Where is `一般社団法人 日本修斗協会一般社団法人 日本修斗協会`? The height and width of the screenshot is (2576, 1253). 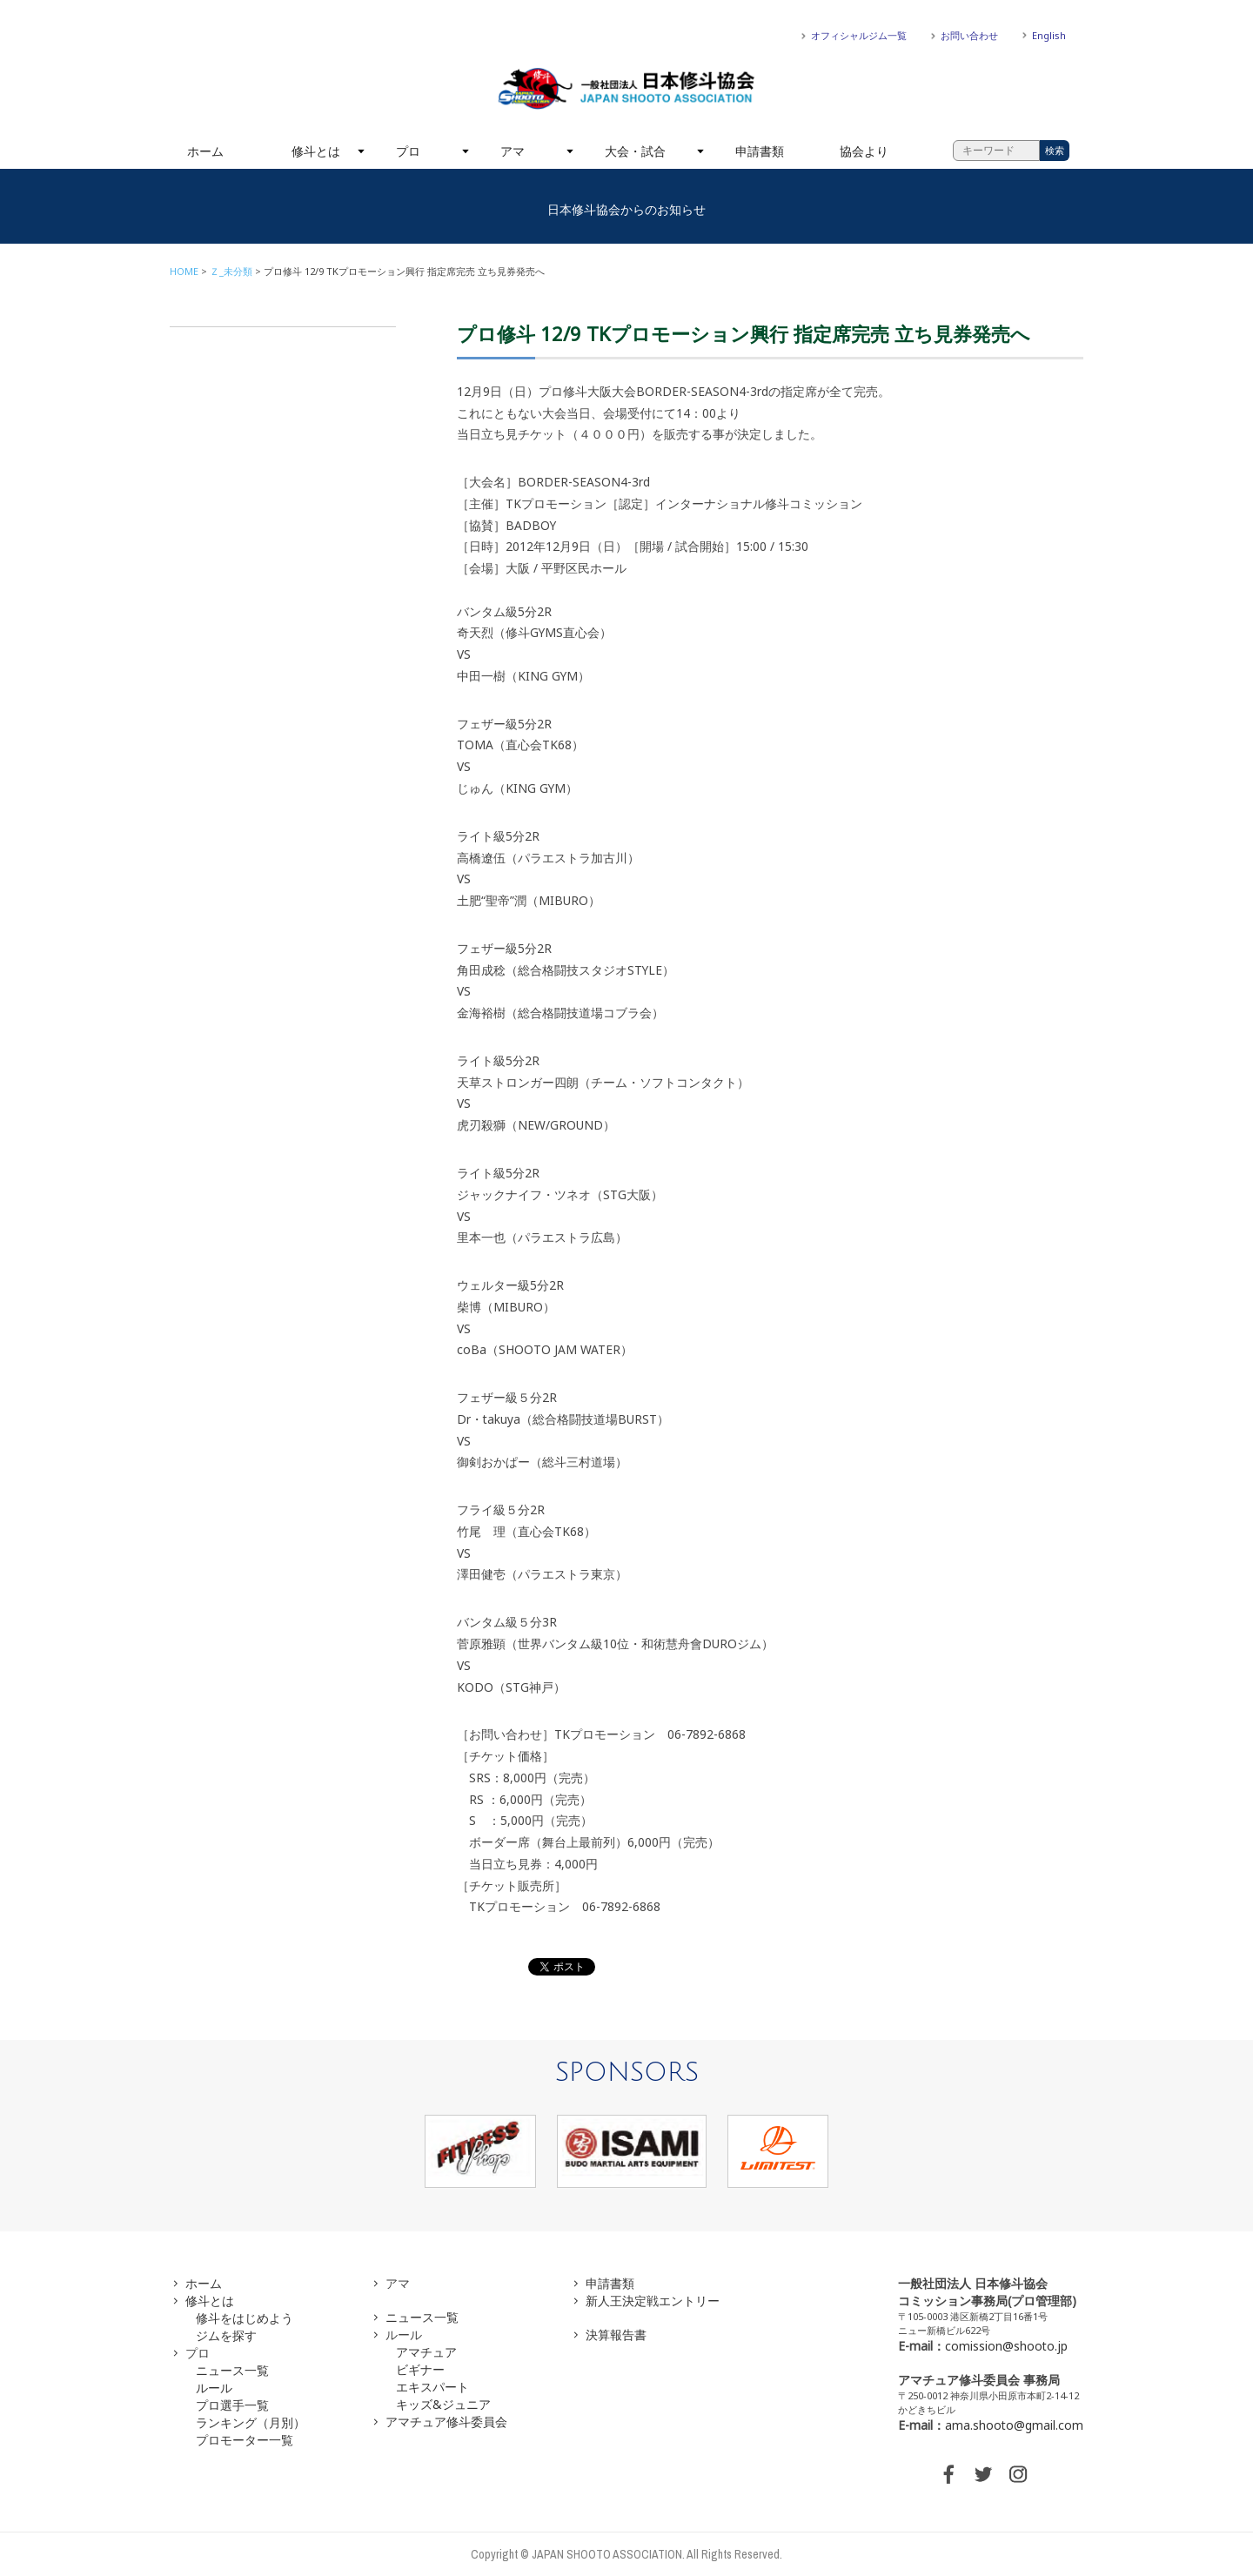
一般社団法人 日本修斗協会一般社団法人 日本修斗協会 is located at coordinates (626, 88).